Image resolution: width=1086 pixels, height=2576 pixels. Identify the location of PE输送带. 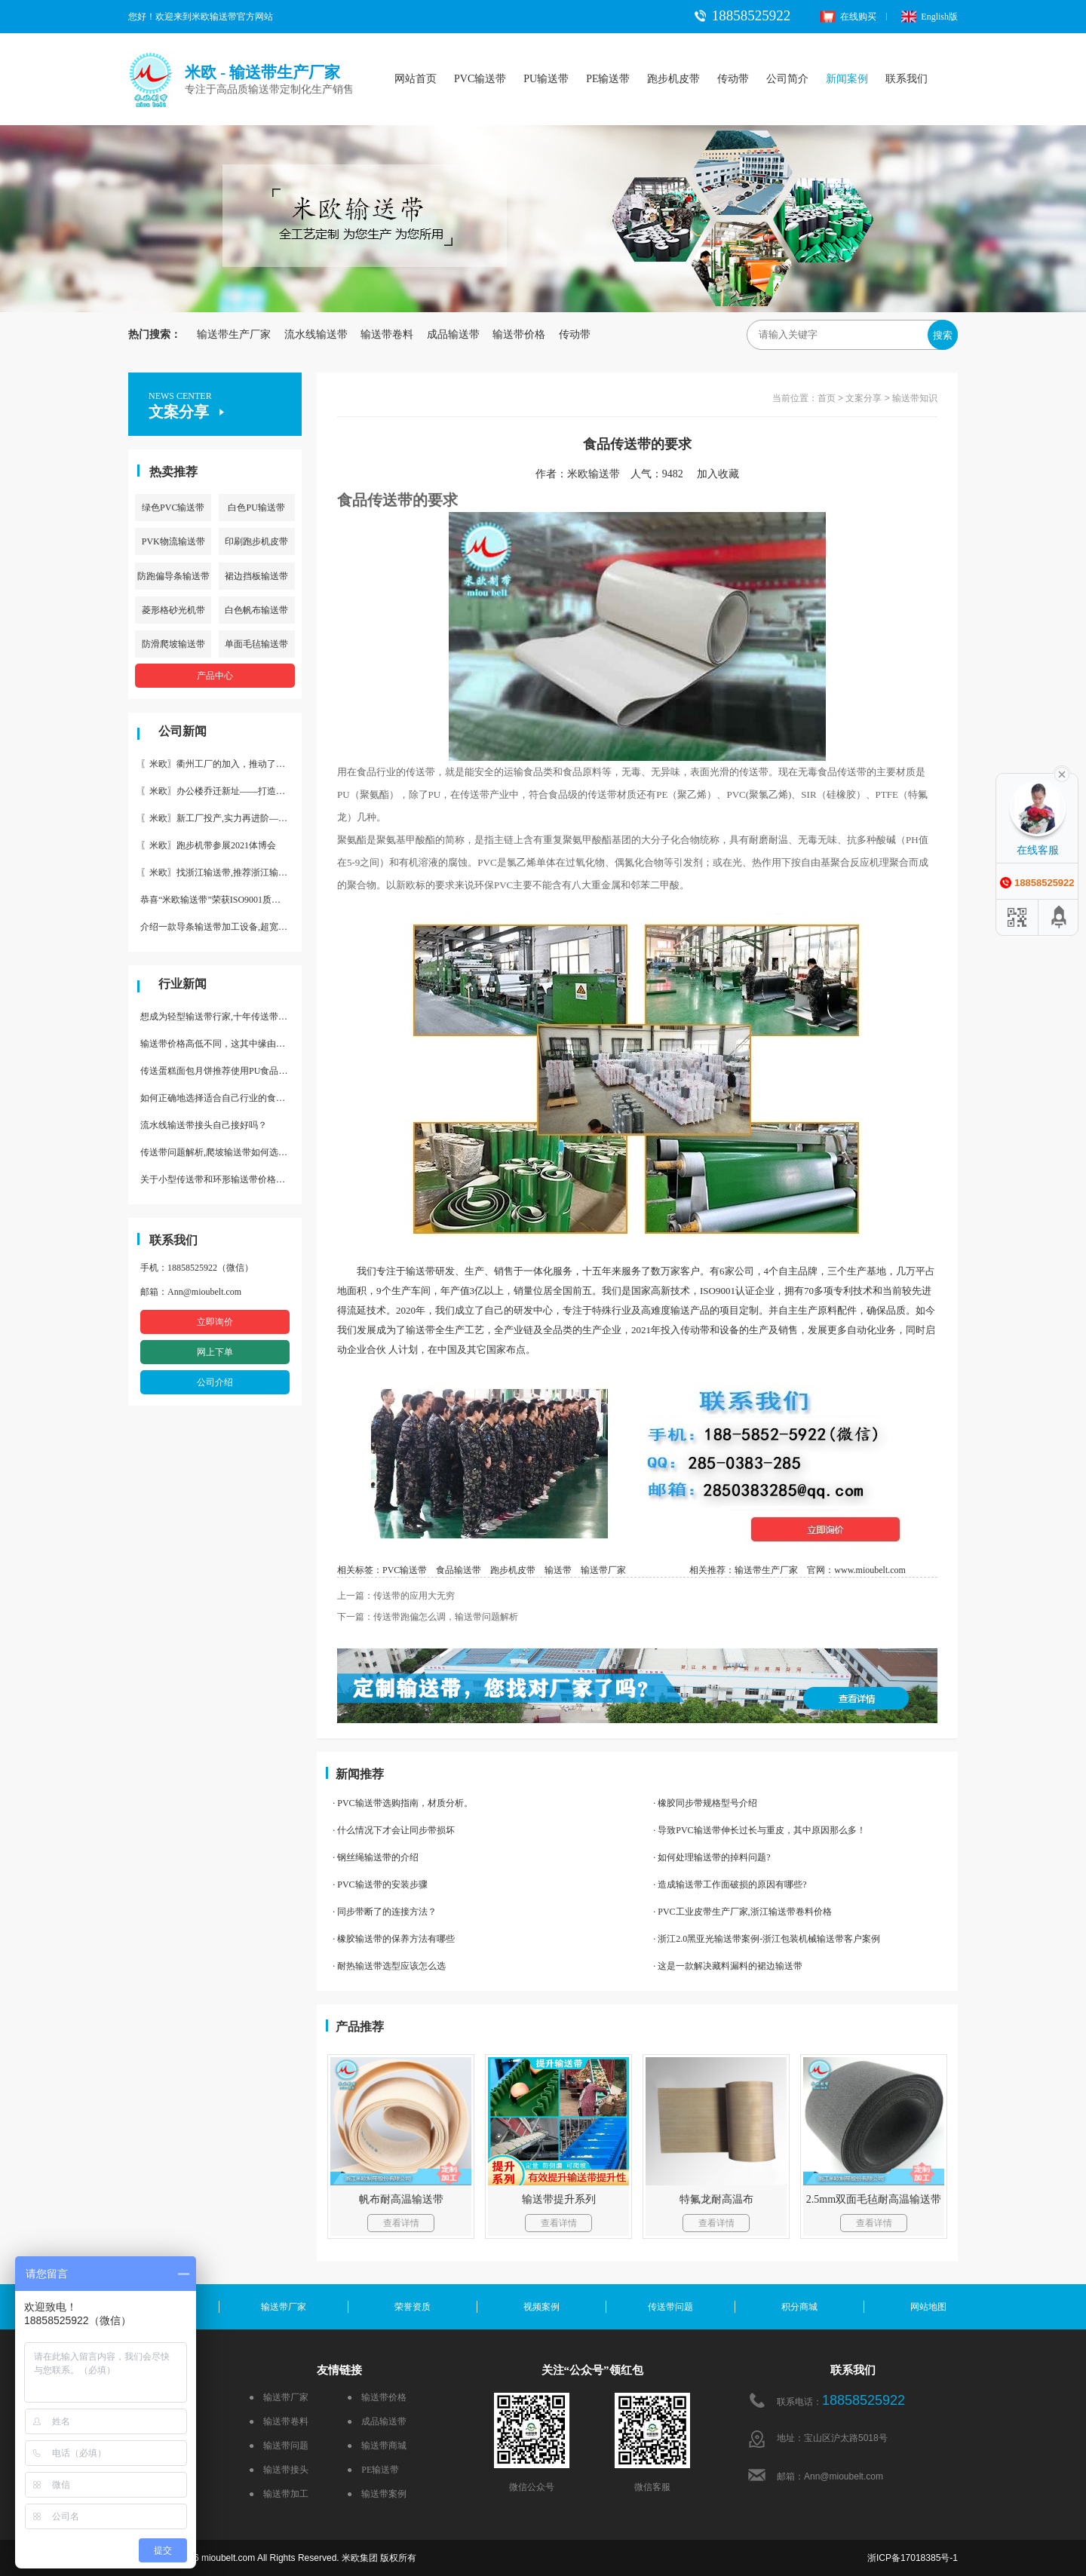
(608, 78).